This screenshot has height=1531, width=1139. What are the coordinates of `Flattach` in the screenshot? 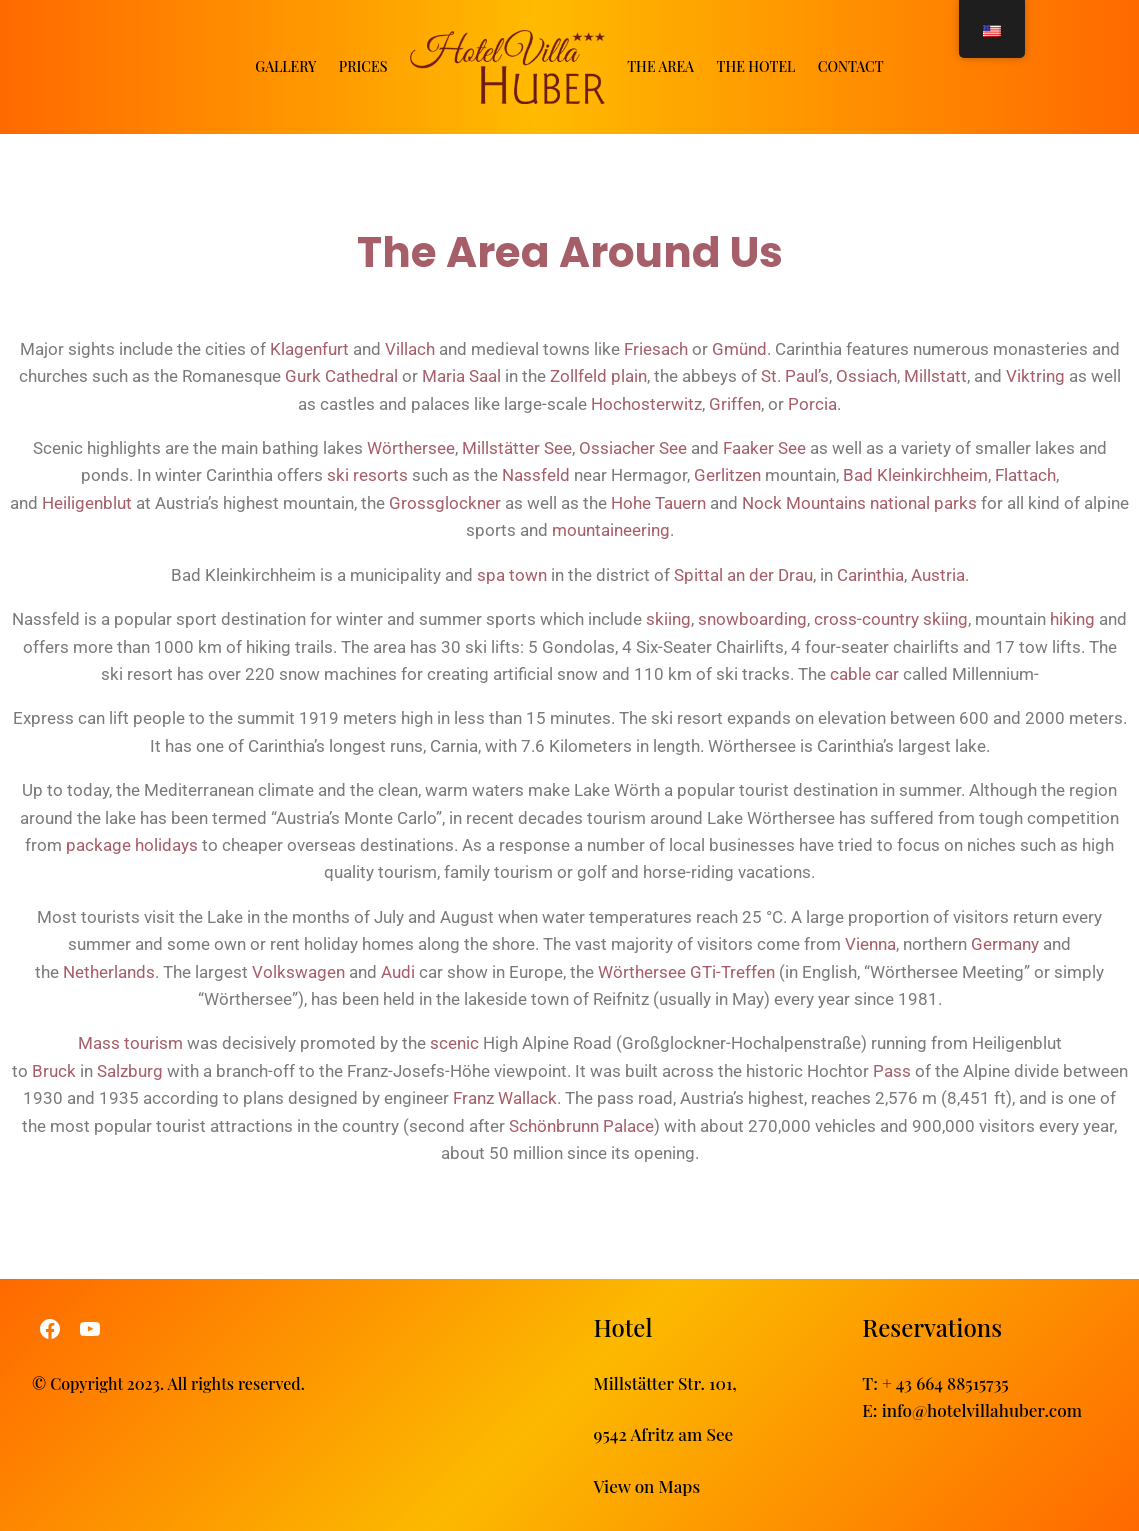 It's located at (1025, 475).